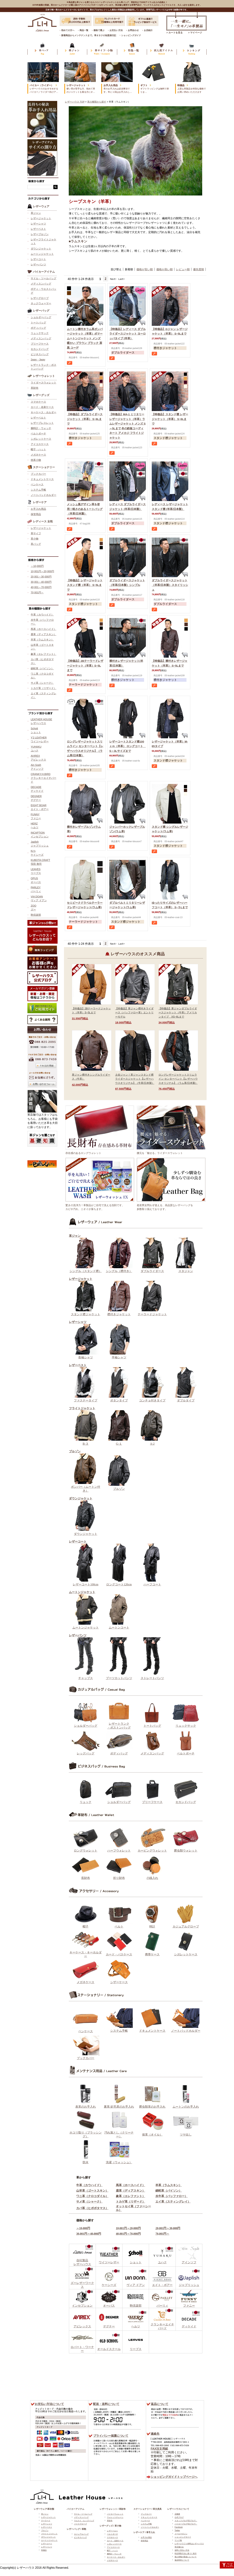  What do you see at coordinates (186, 2524) in the screenshot?
I see `バイカーブログ(旧ブログ）` at bounding box center [186, 2524].